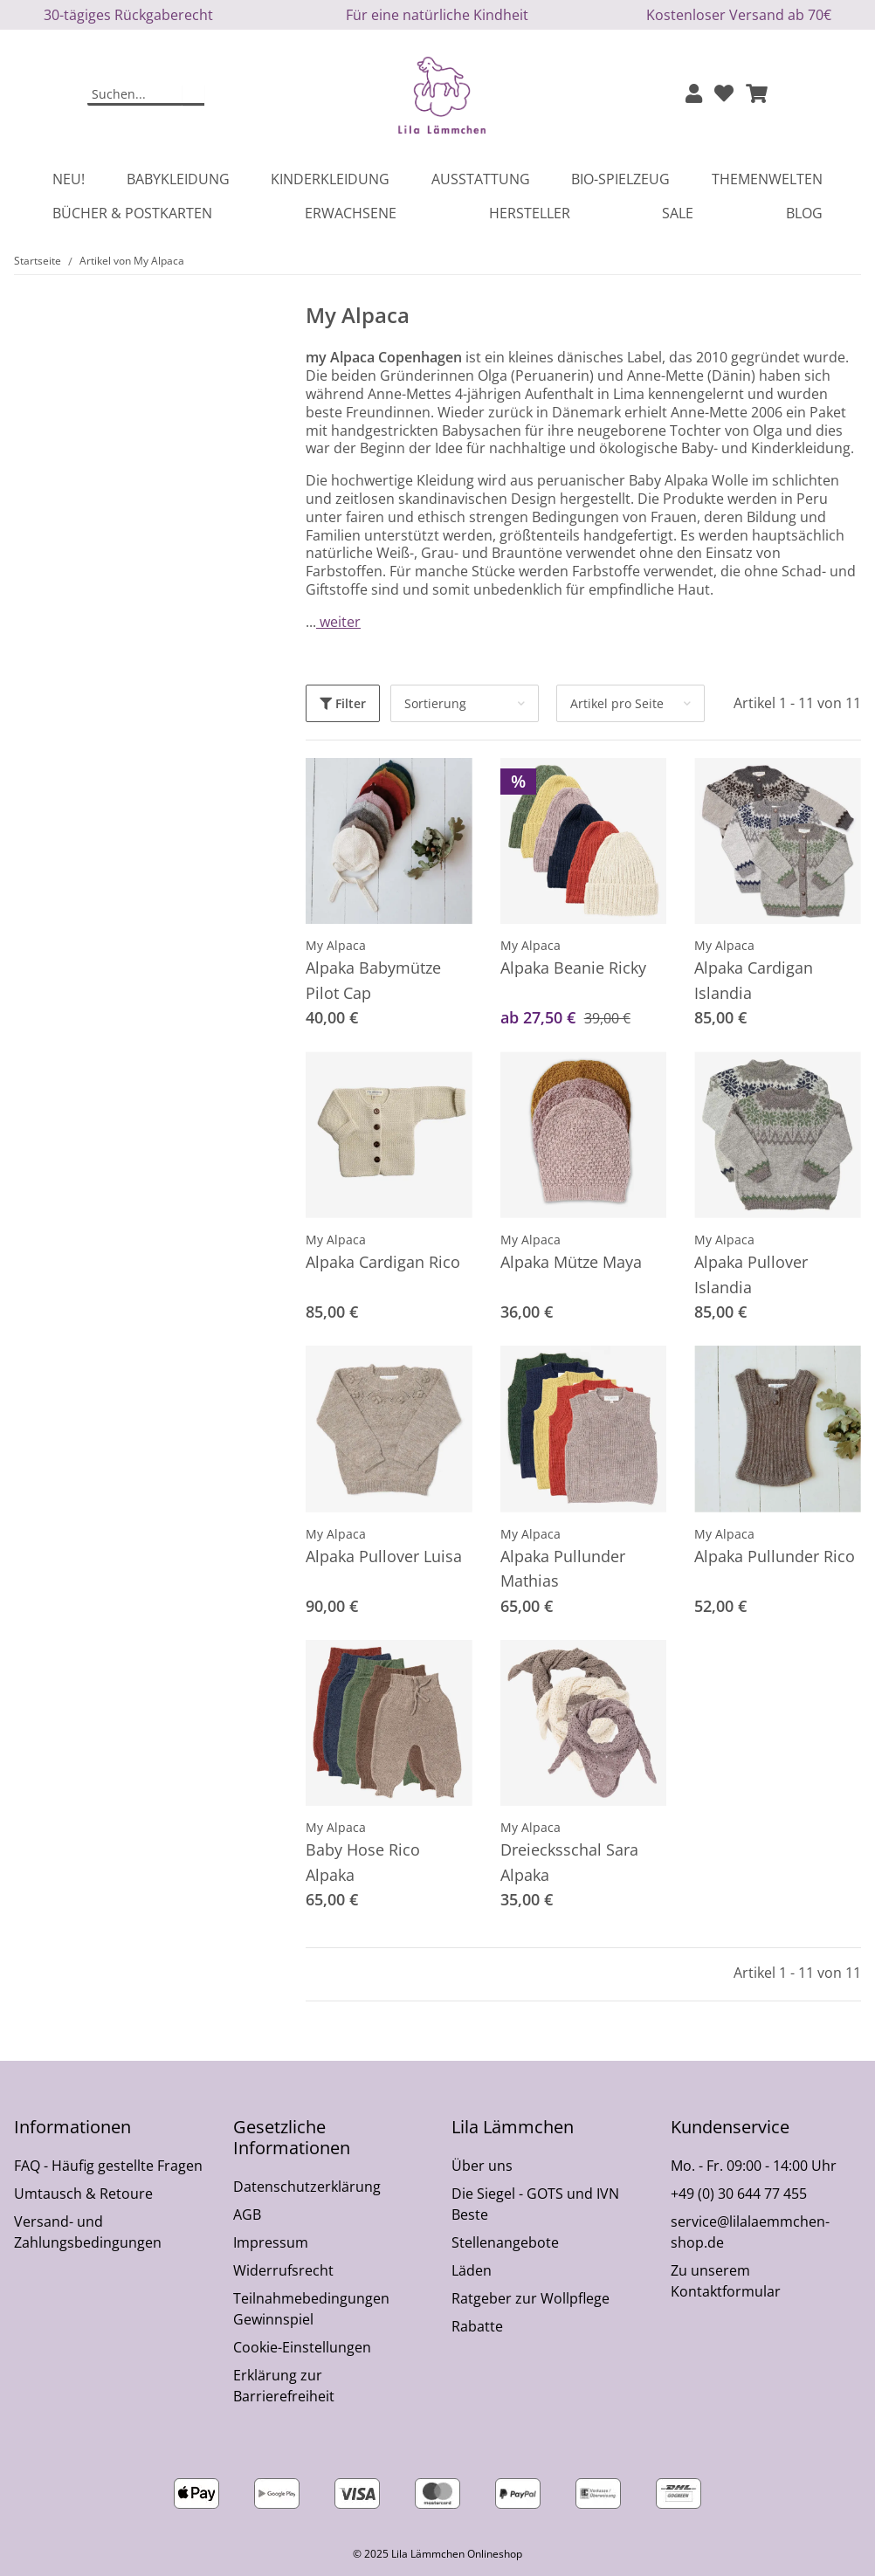  What do you see at coordinates (739, 2193) in the screenshot?
I see `+49 (0) 30 644 77 455` at bounding box center [739, 2193].